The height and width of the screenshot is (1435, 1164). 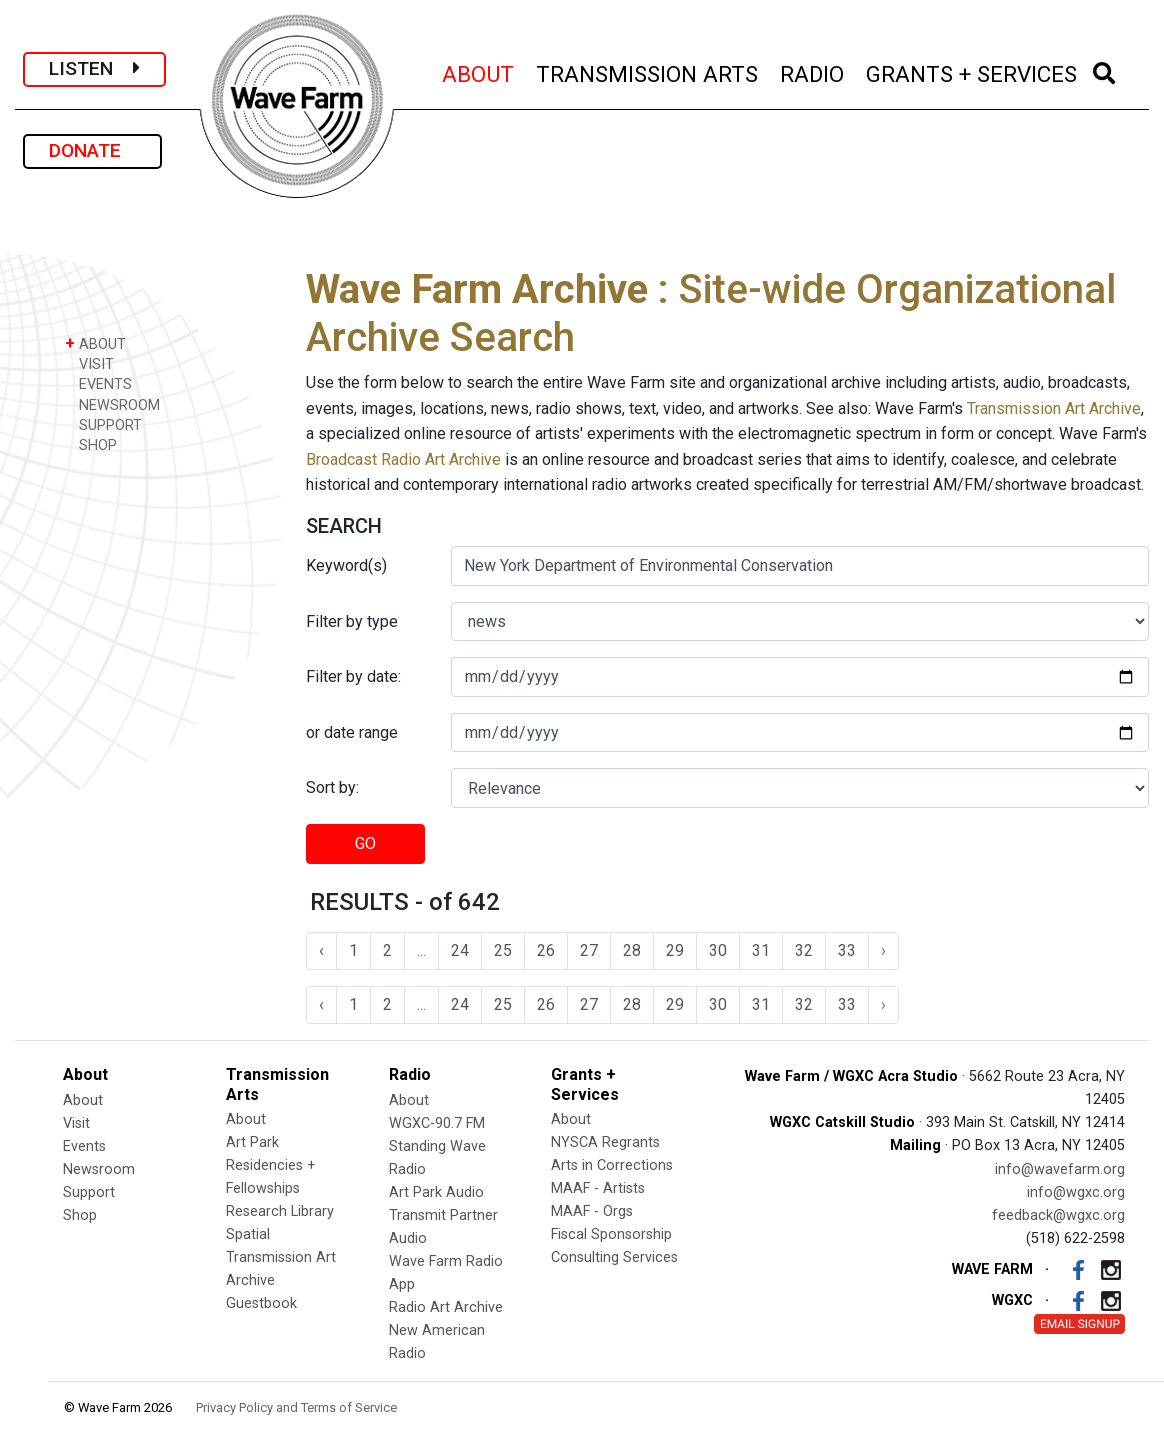 I want to click on GRANTS + SERVICES, so click(x=972, y=71).